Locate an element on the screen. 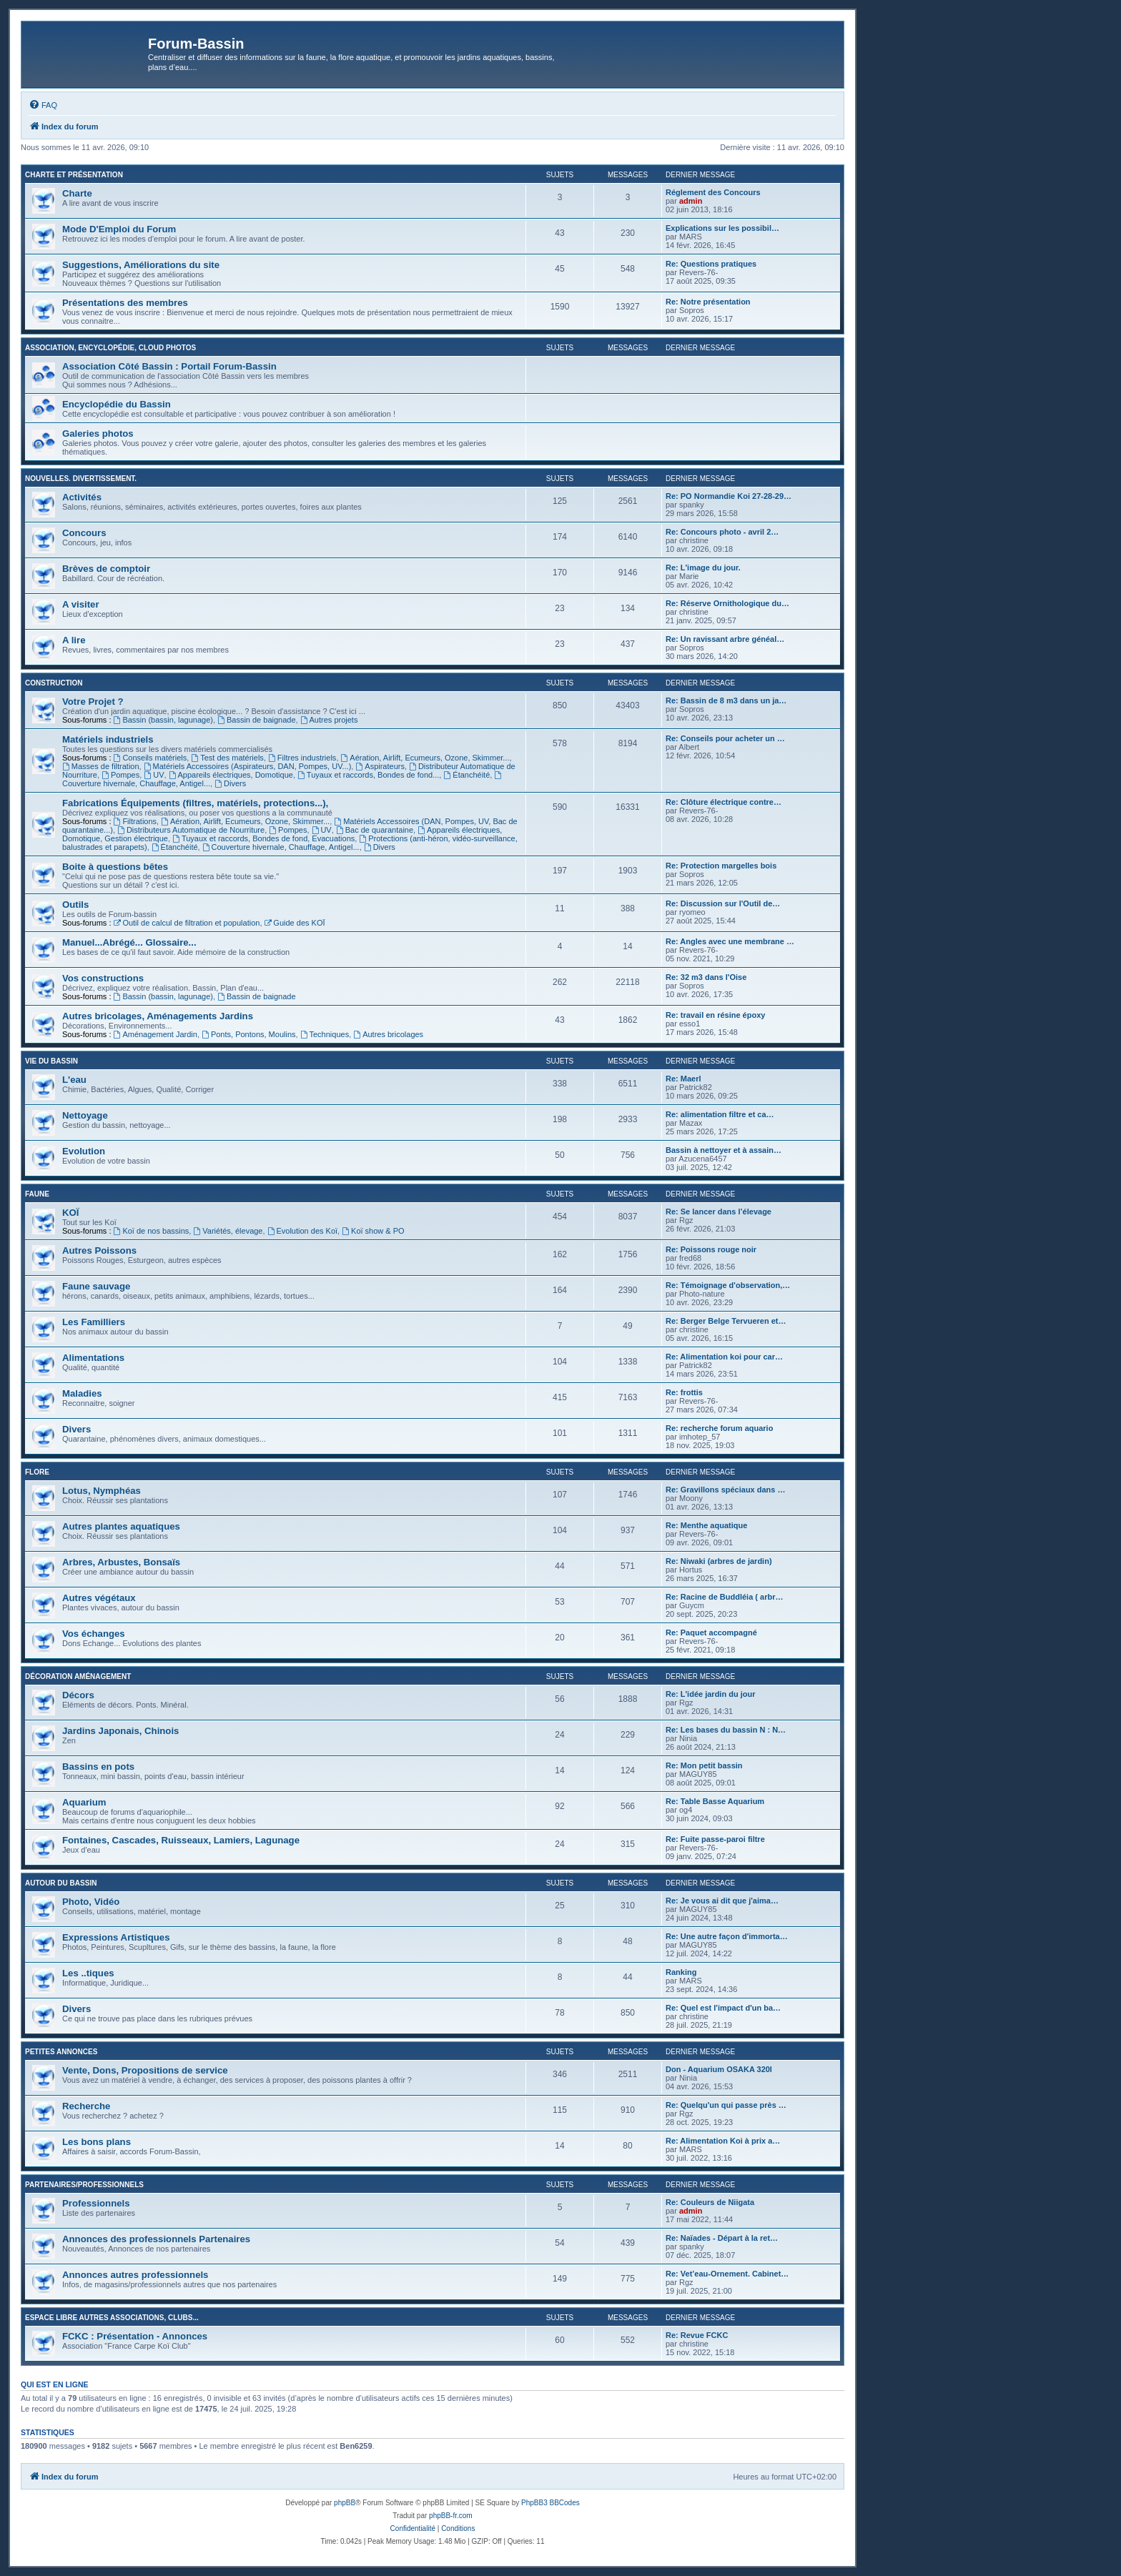 This screenshot has width=1121, height=2576. Re: Vet’eau-Ornement. Cabinet… is located at coordinates (727, 2273).